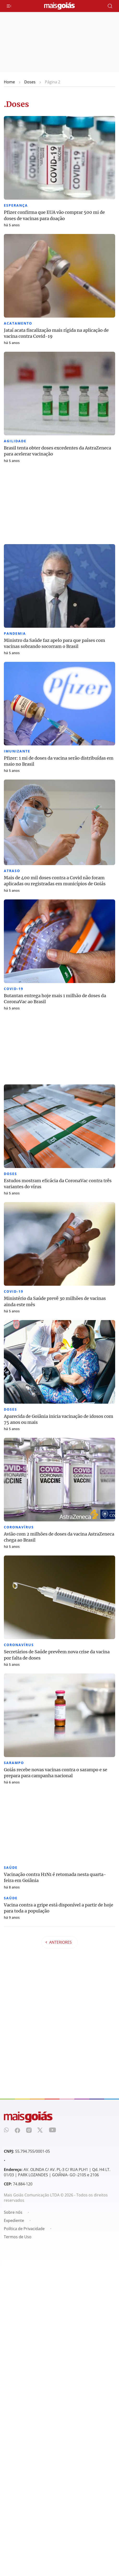  I want to click on Expediente, so click(14, 2220).